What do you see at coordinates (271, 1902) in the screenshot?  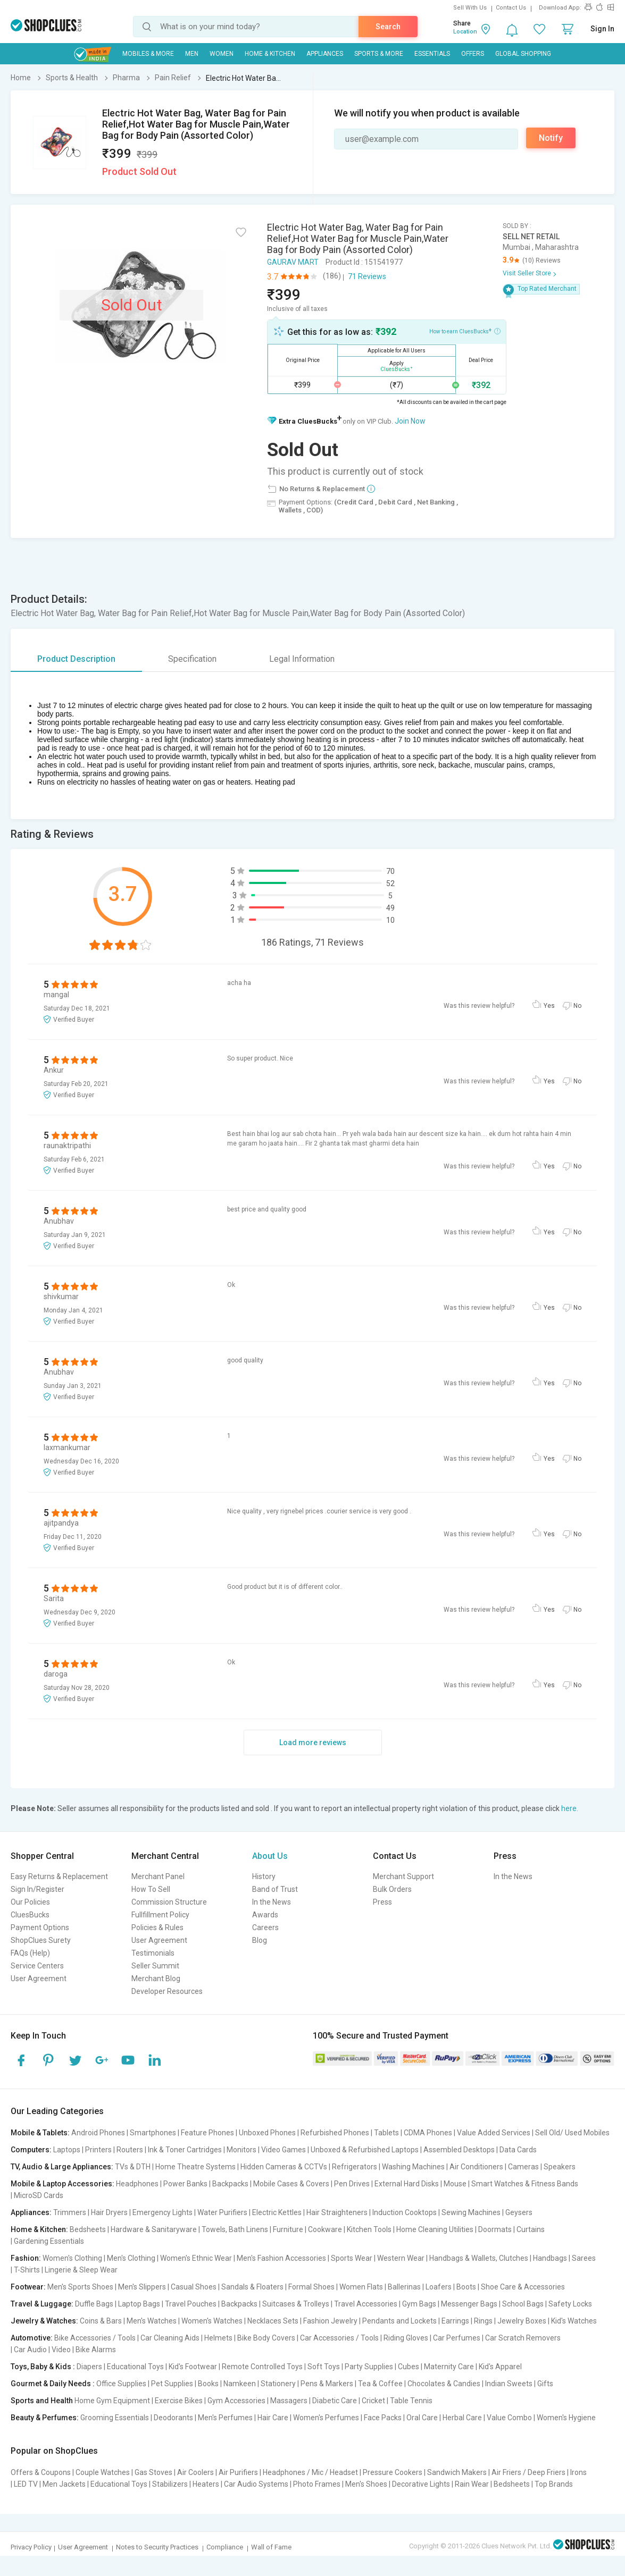 I see `In the News` at bounding box center [271, 1902].